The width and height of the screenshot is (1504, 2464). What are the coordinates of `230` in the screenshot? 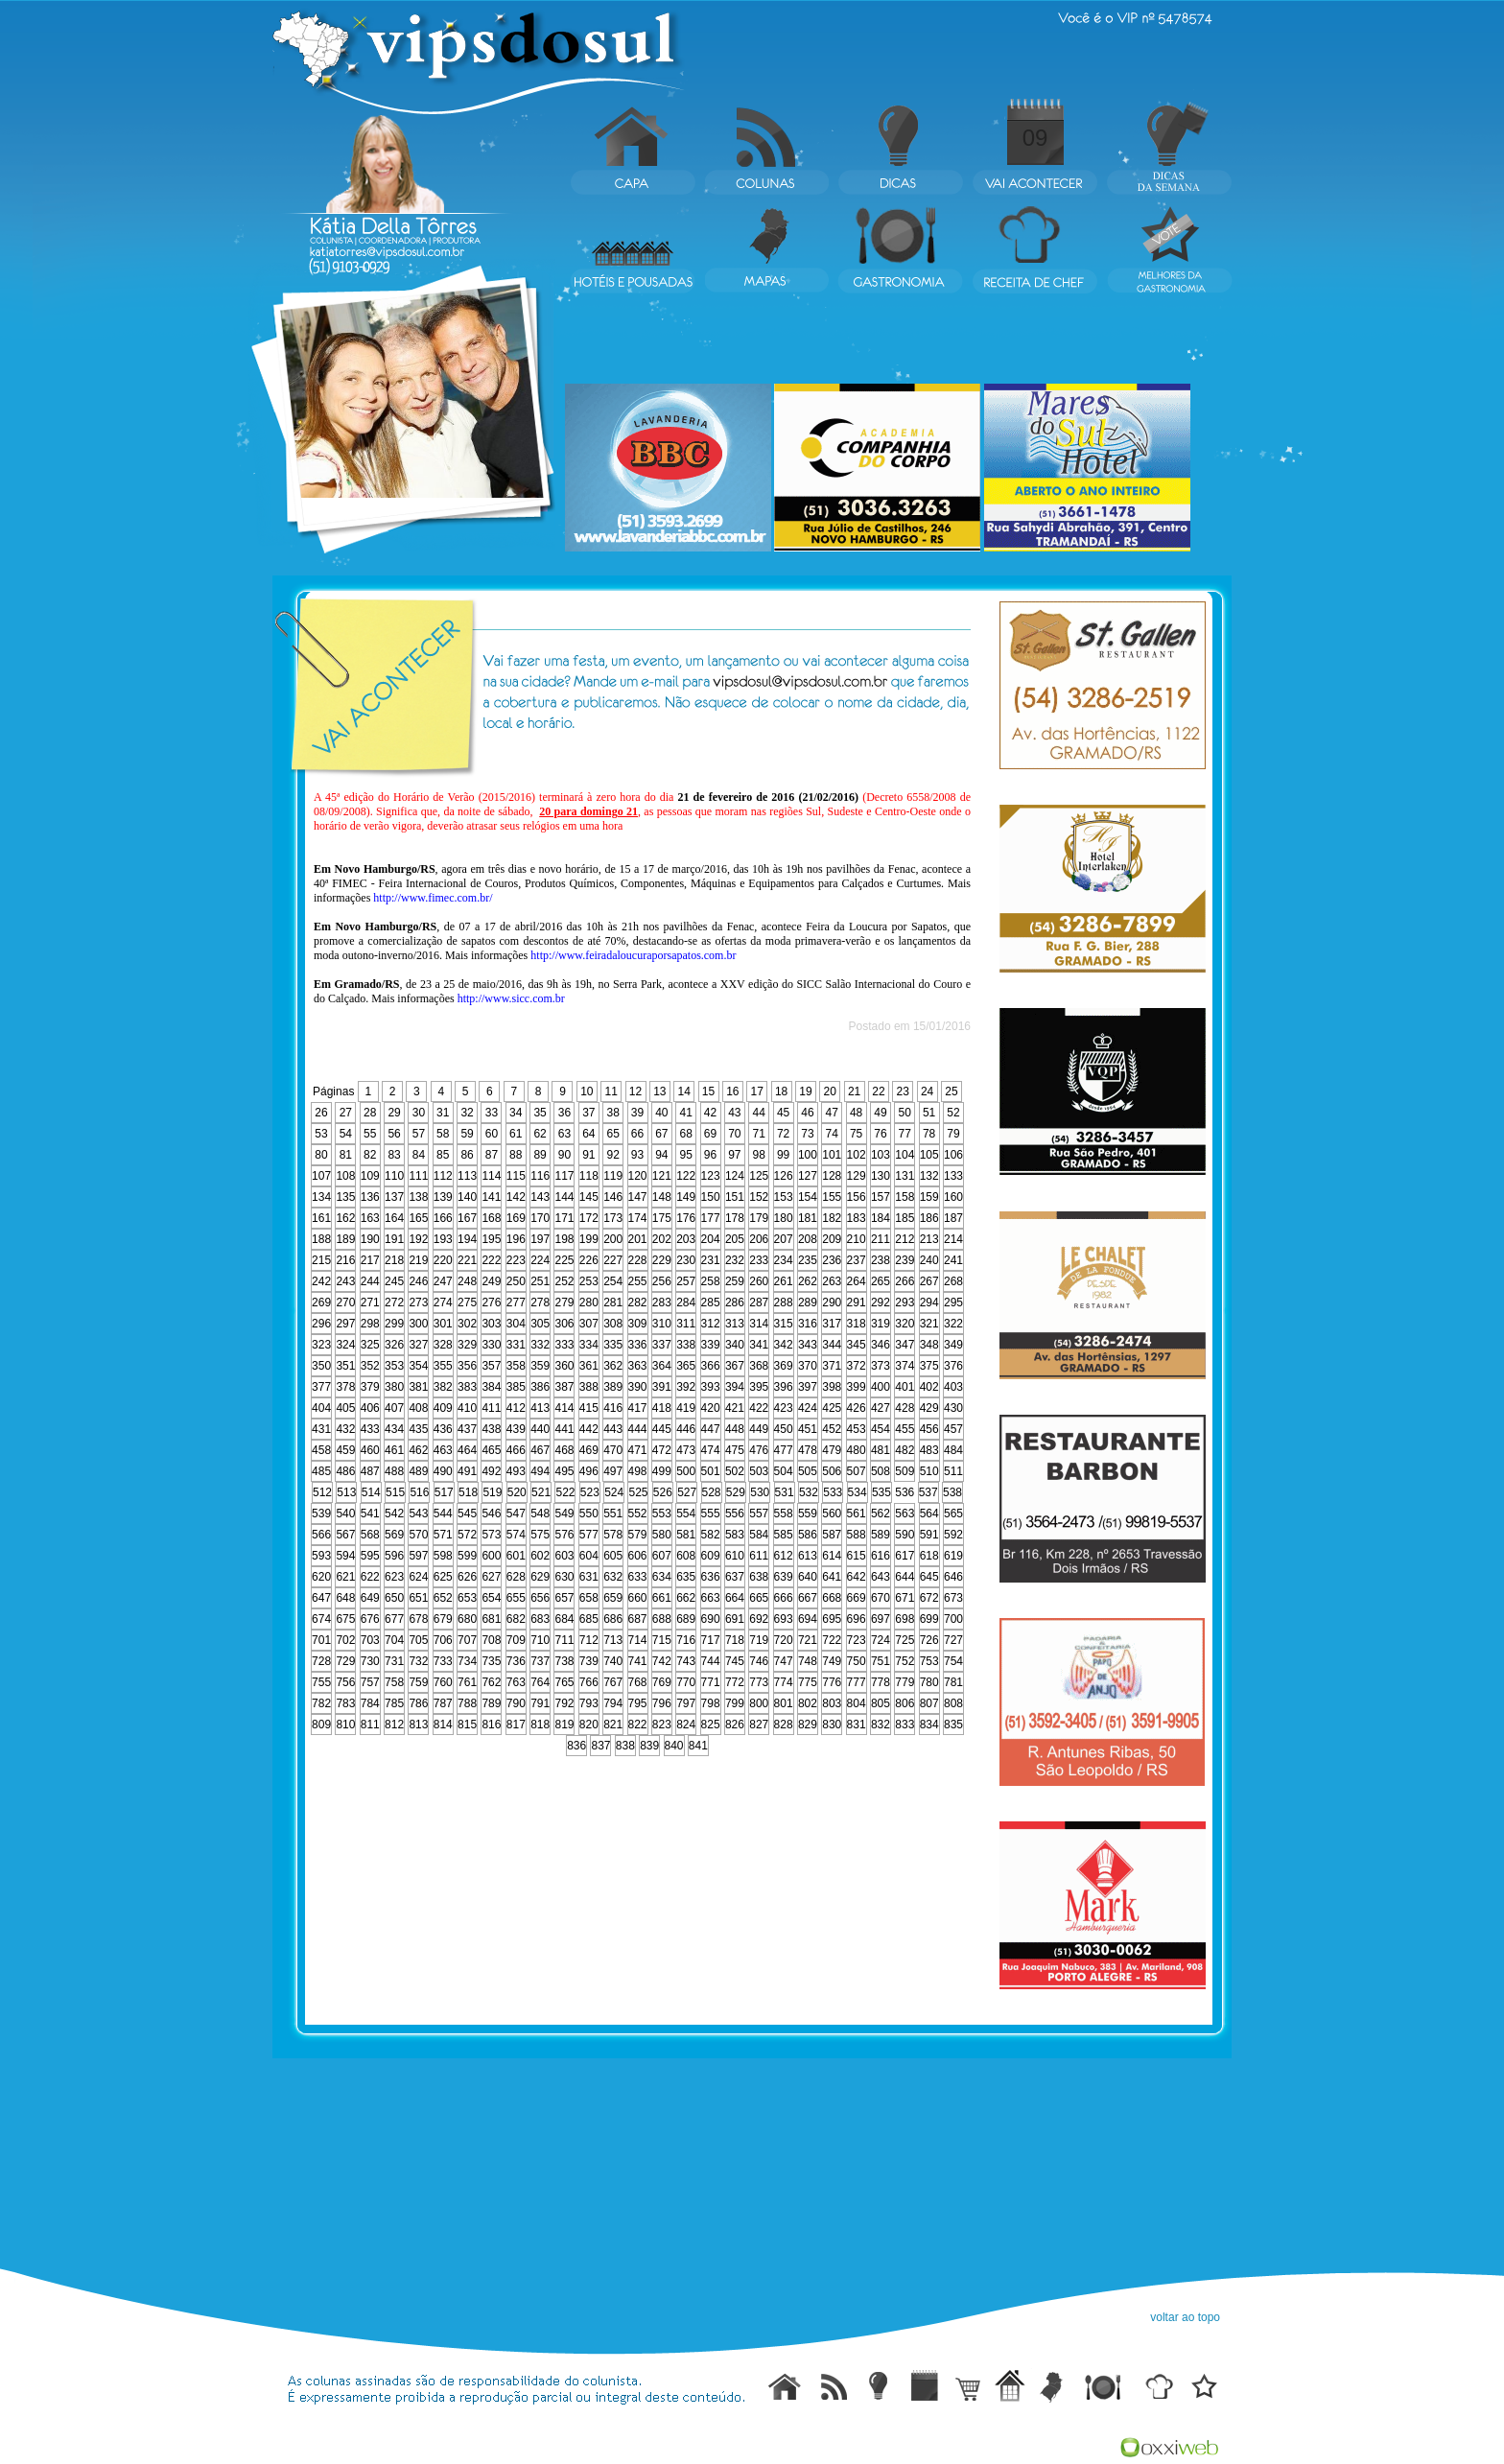 It's located at (685, 1260).